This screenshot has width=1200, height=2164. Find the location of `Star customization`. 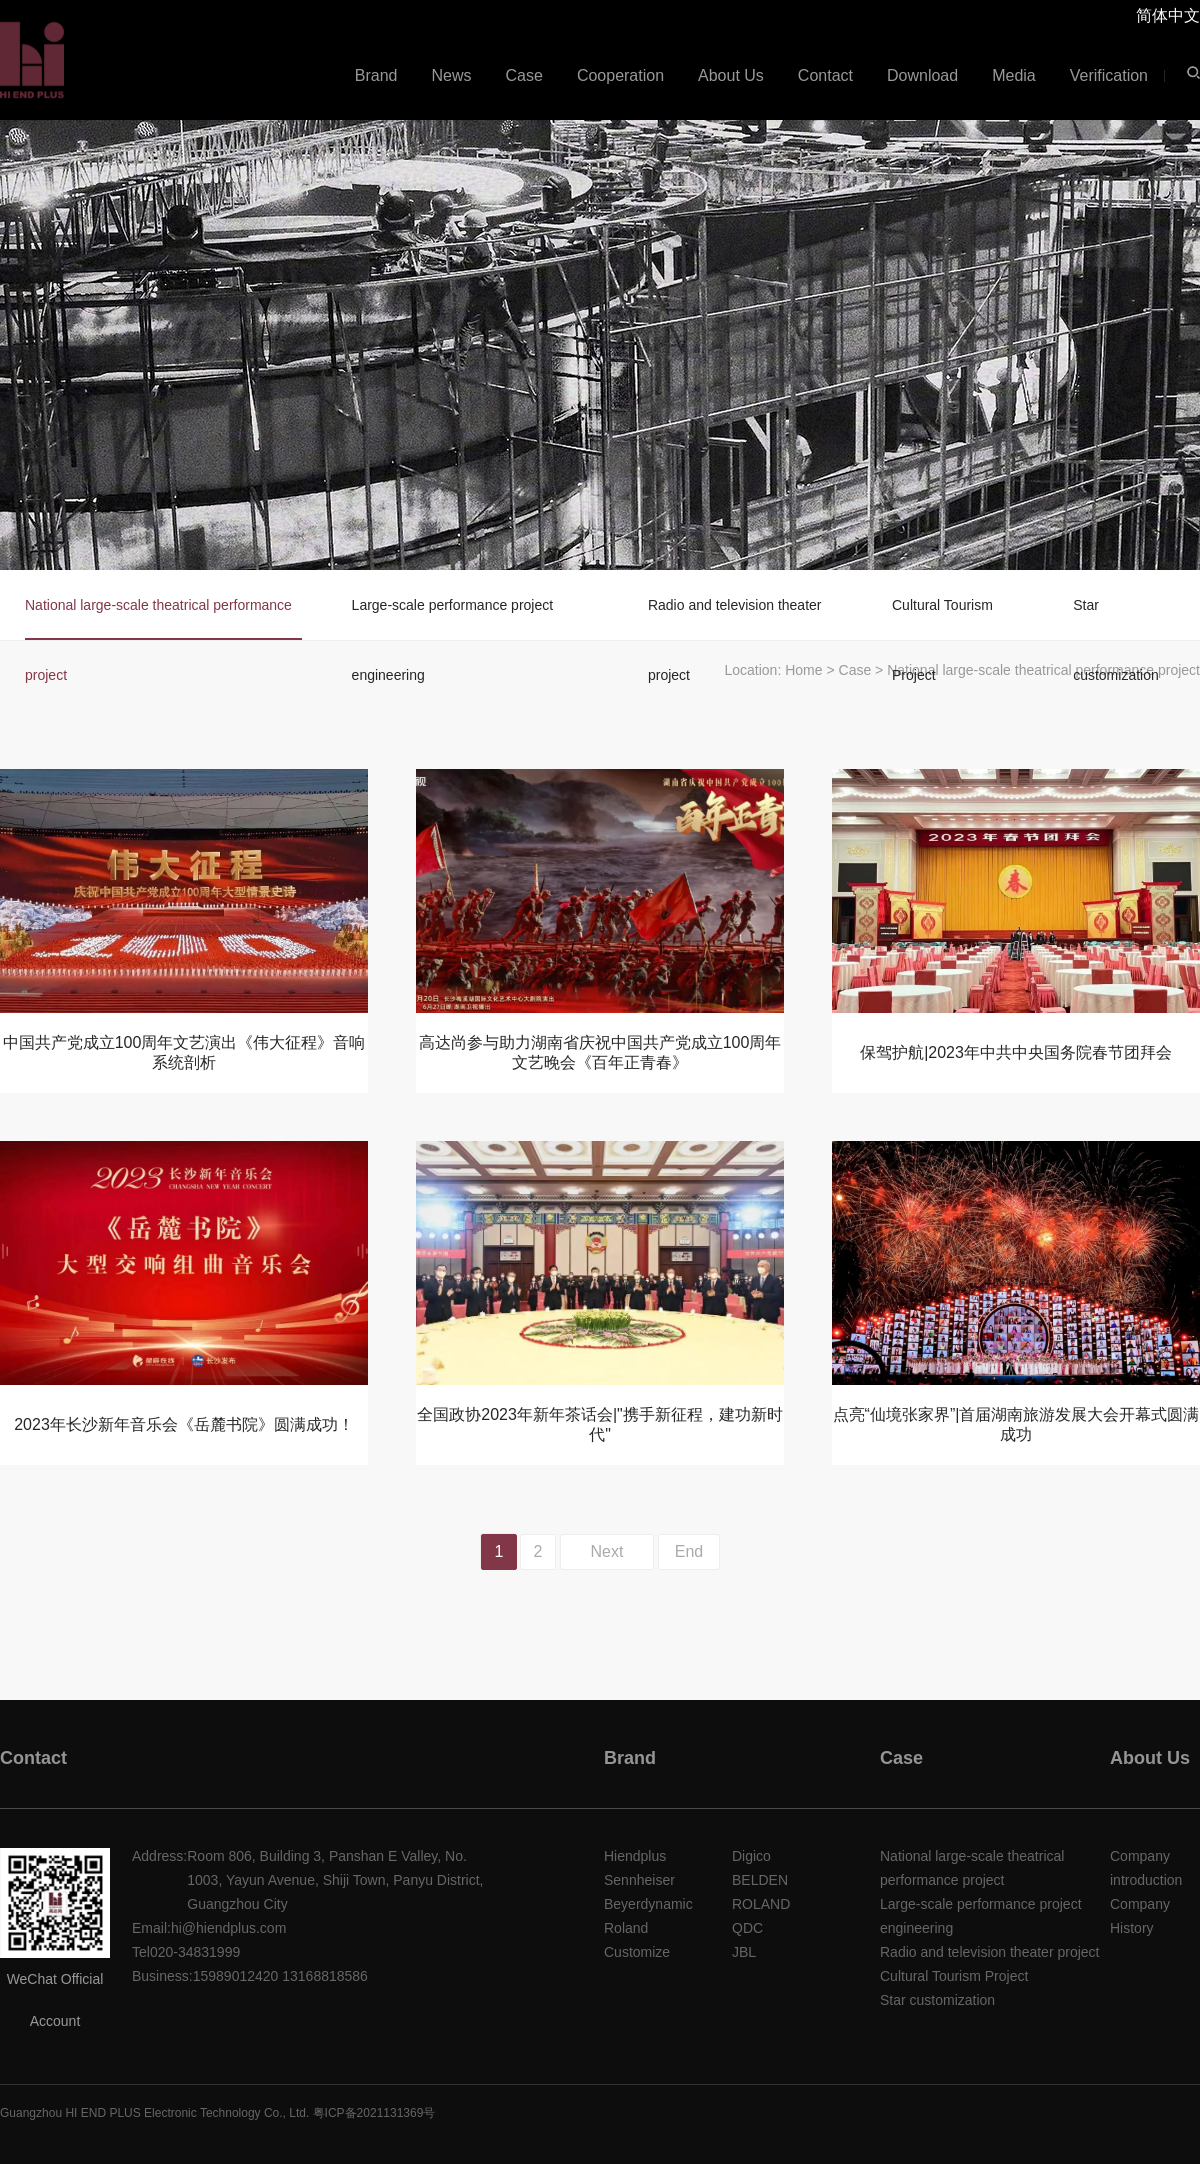

Star customization is located at coordinates (1116, 618).